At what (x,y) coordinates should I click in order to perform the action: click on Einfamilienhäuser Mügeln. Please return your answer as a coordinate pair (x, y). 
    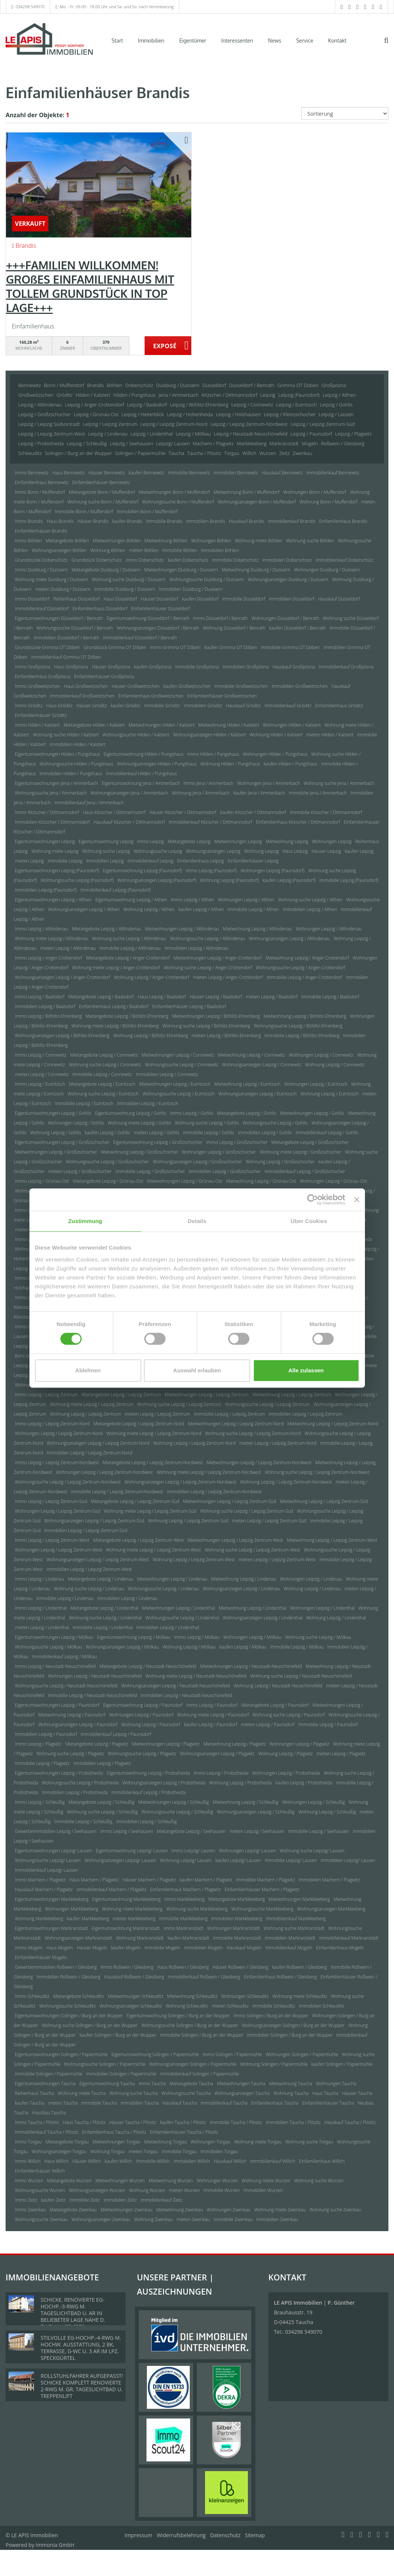
    Looking at the image, I should click on (41, 1957).